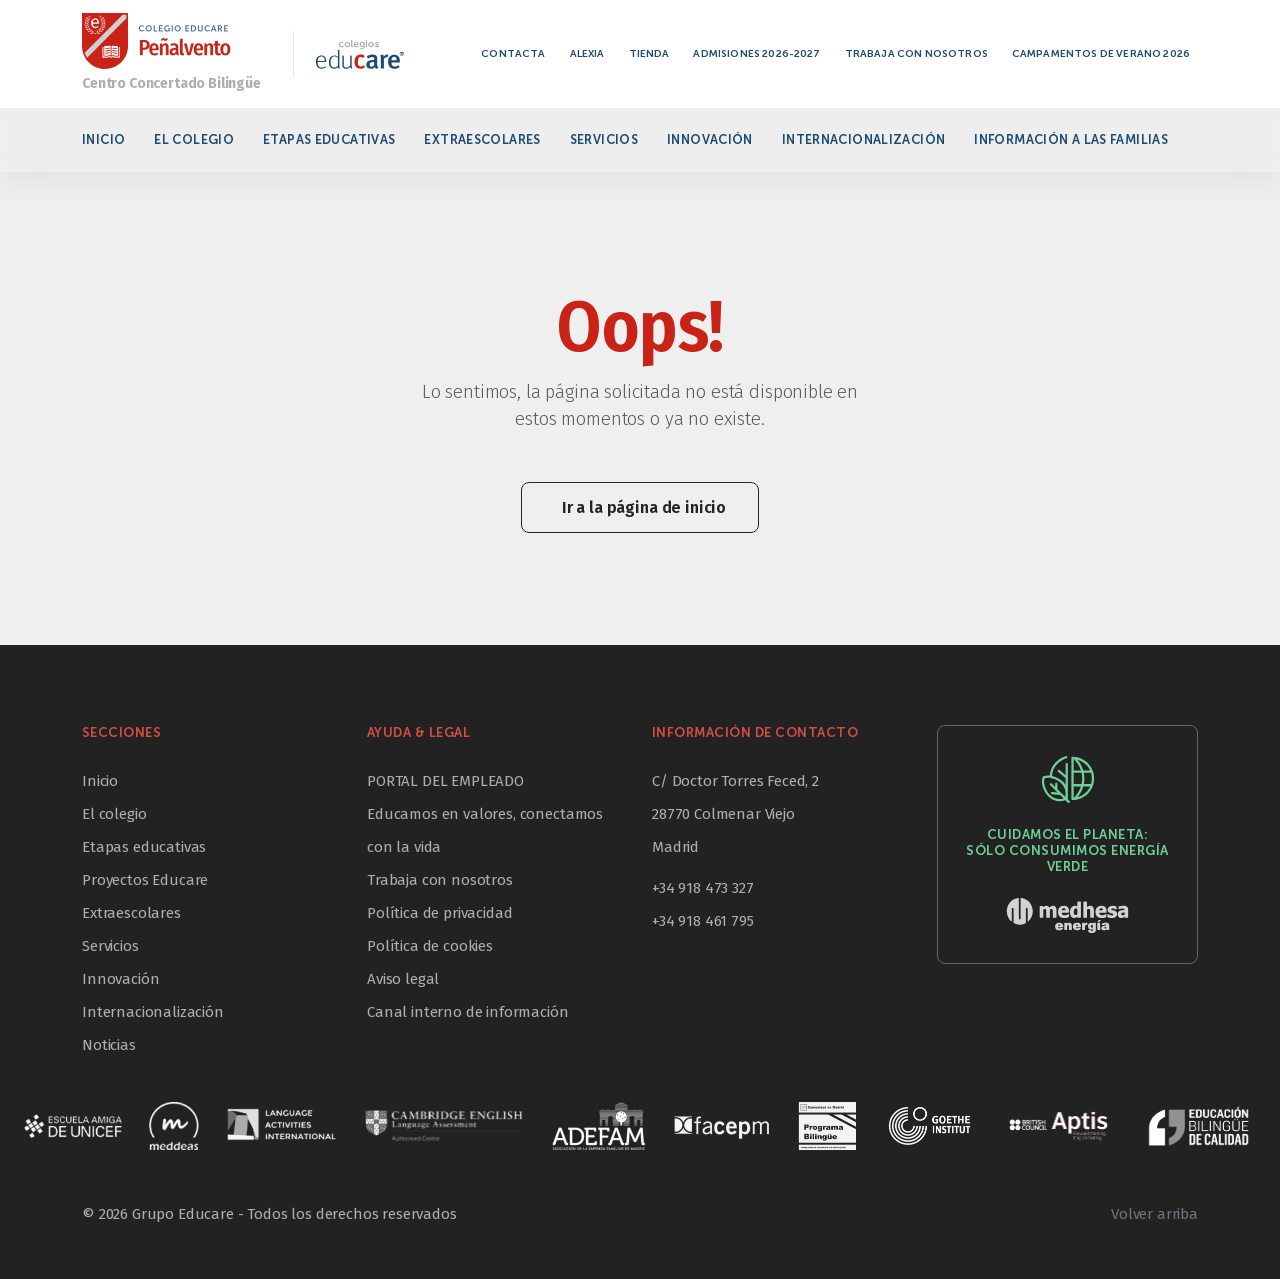 This screenshot has height=1279, width=1280. I want to click on Inicio, so click(103, 139).